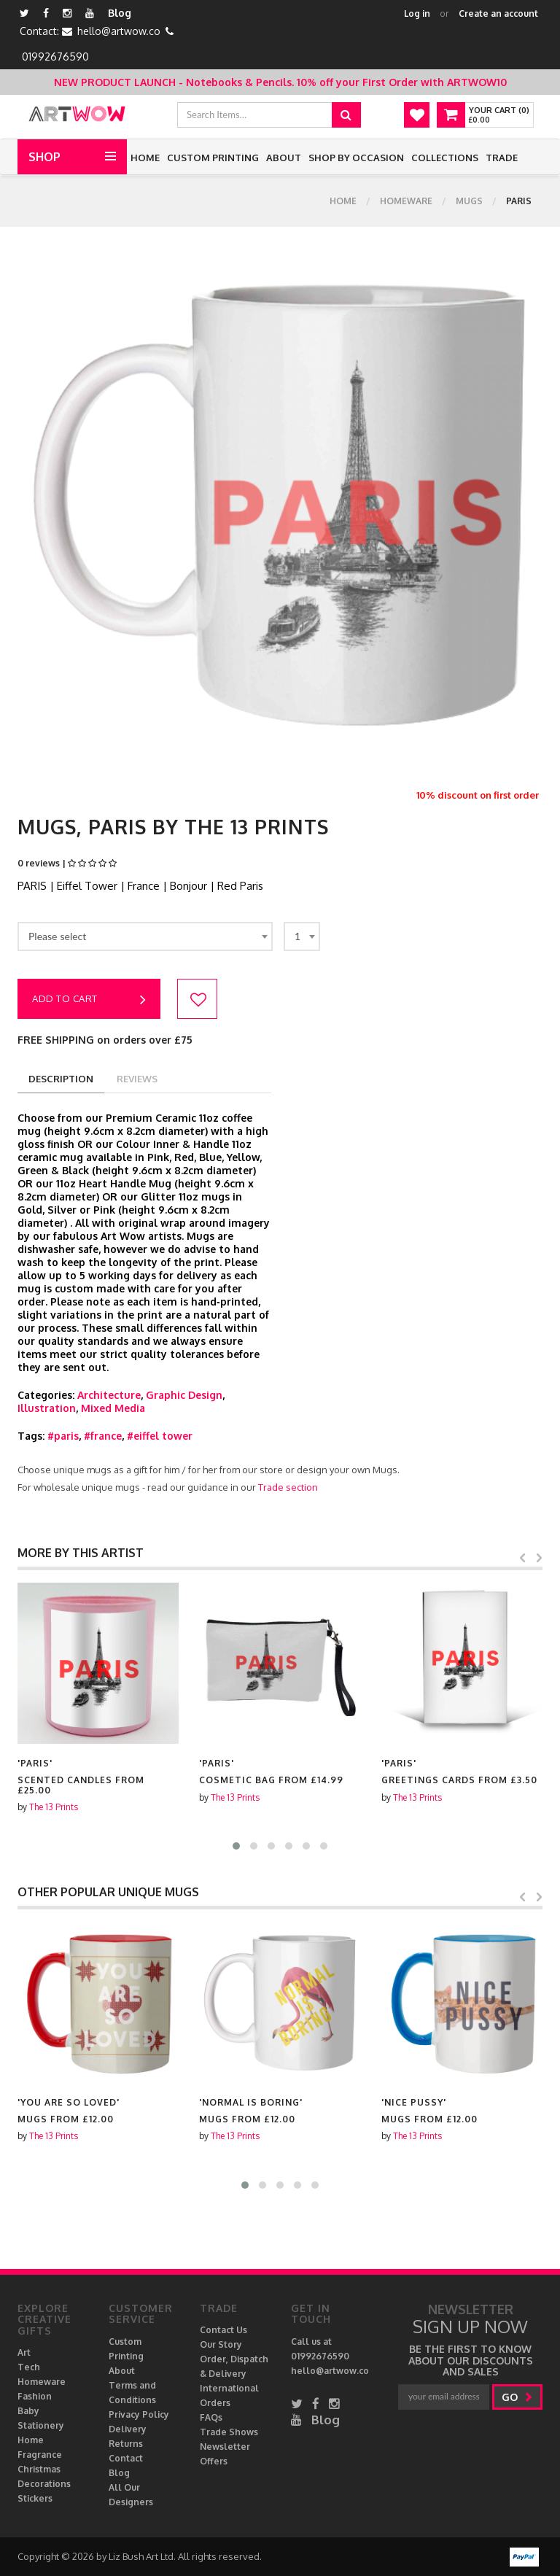 This screenshot has height=2576, width=560. Describe the element at coordinates (113, 1408) in the screenshot. I see `Mixed Media` at that location.